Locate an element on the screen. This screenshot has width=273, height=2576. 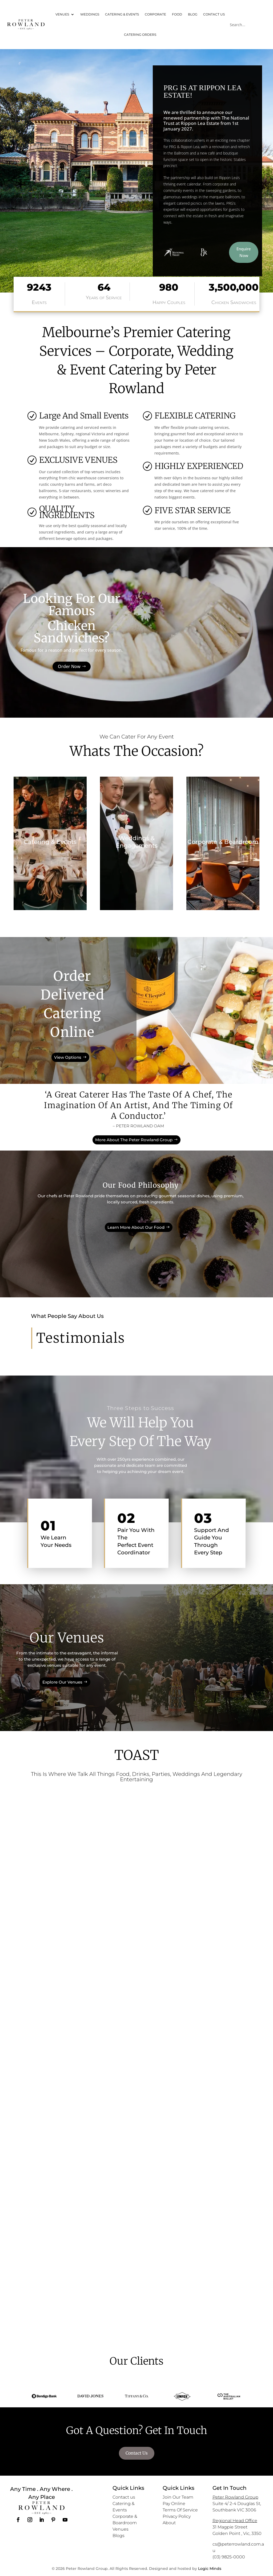
Order Now is located at coordinates (69, 666).